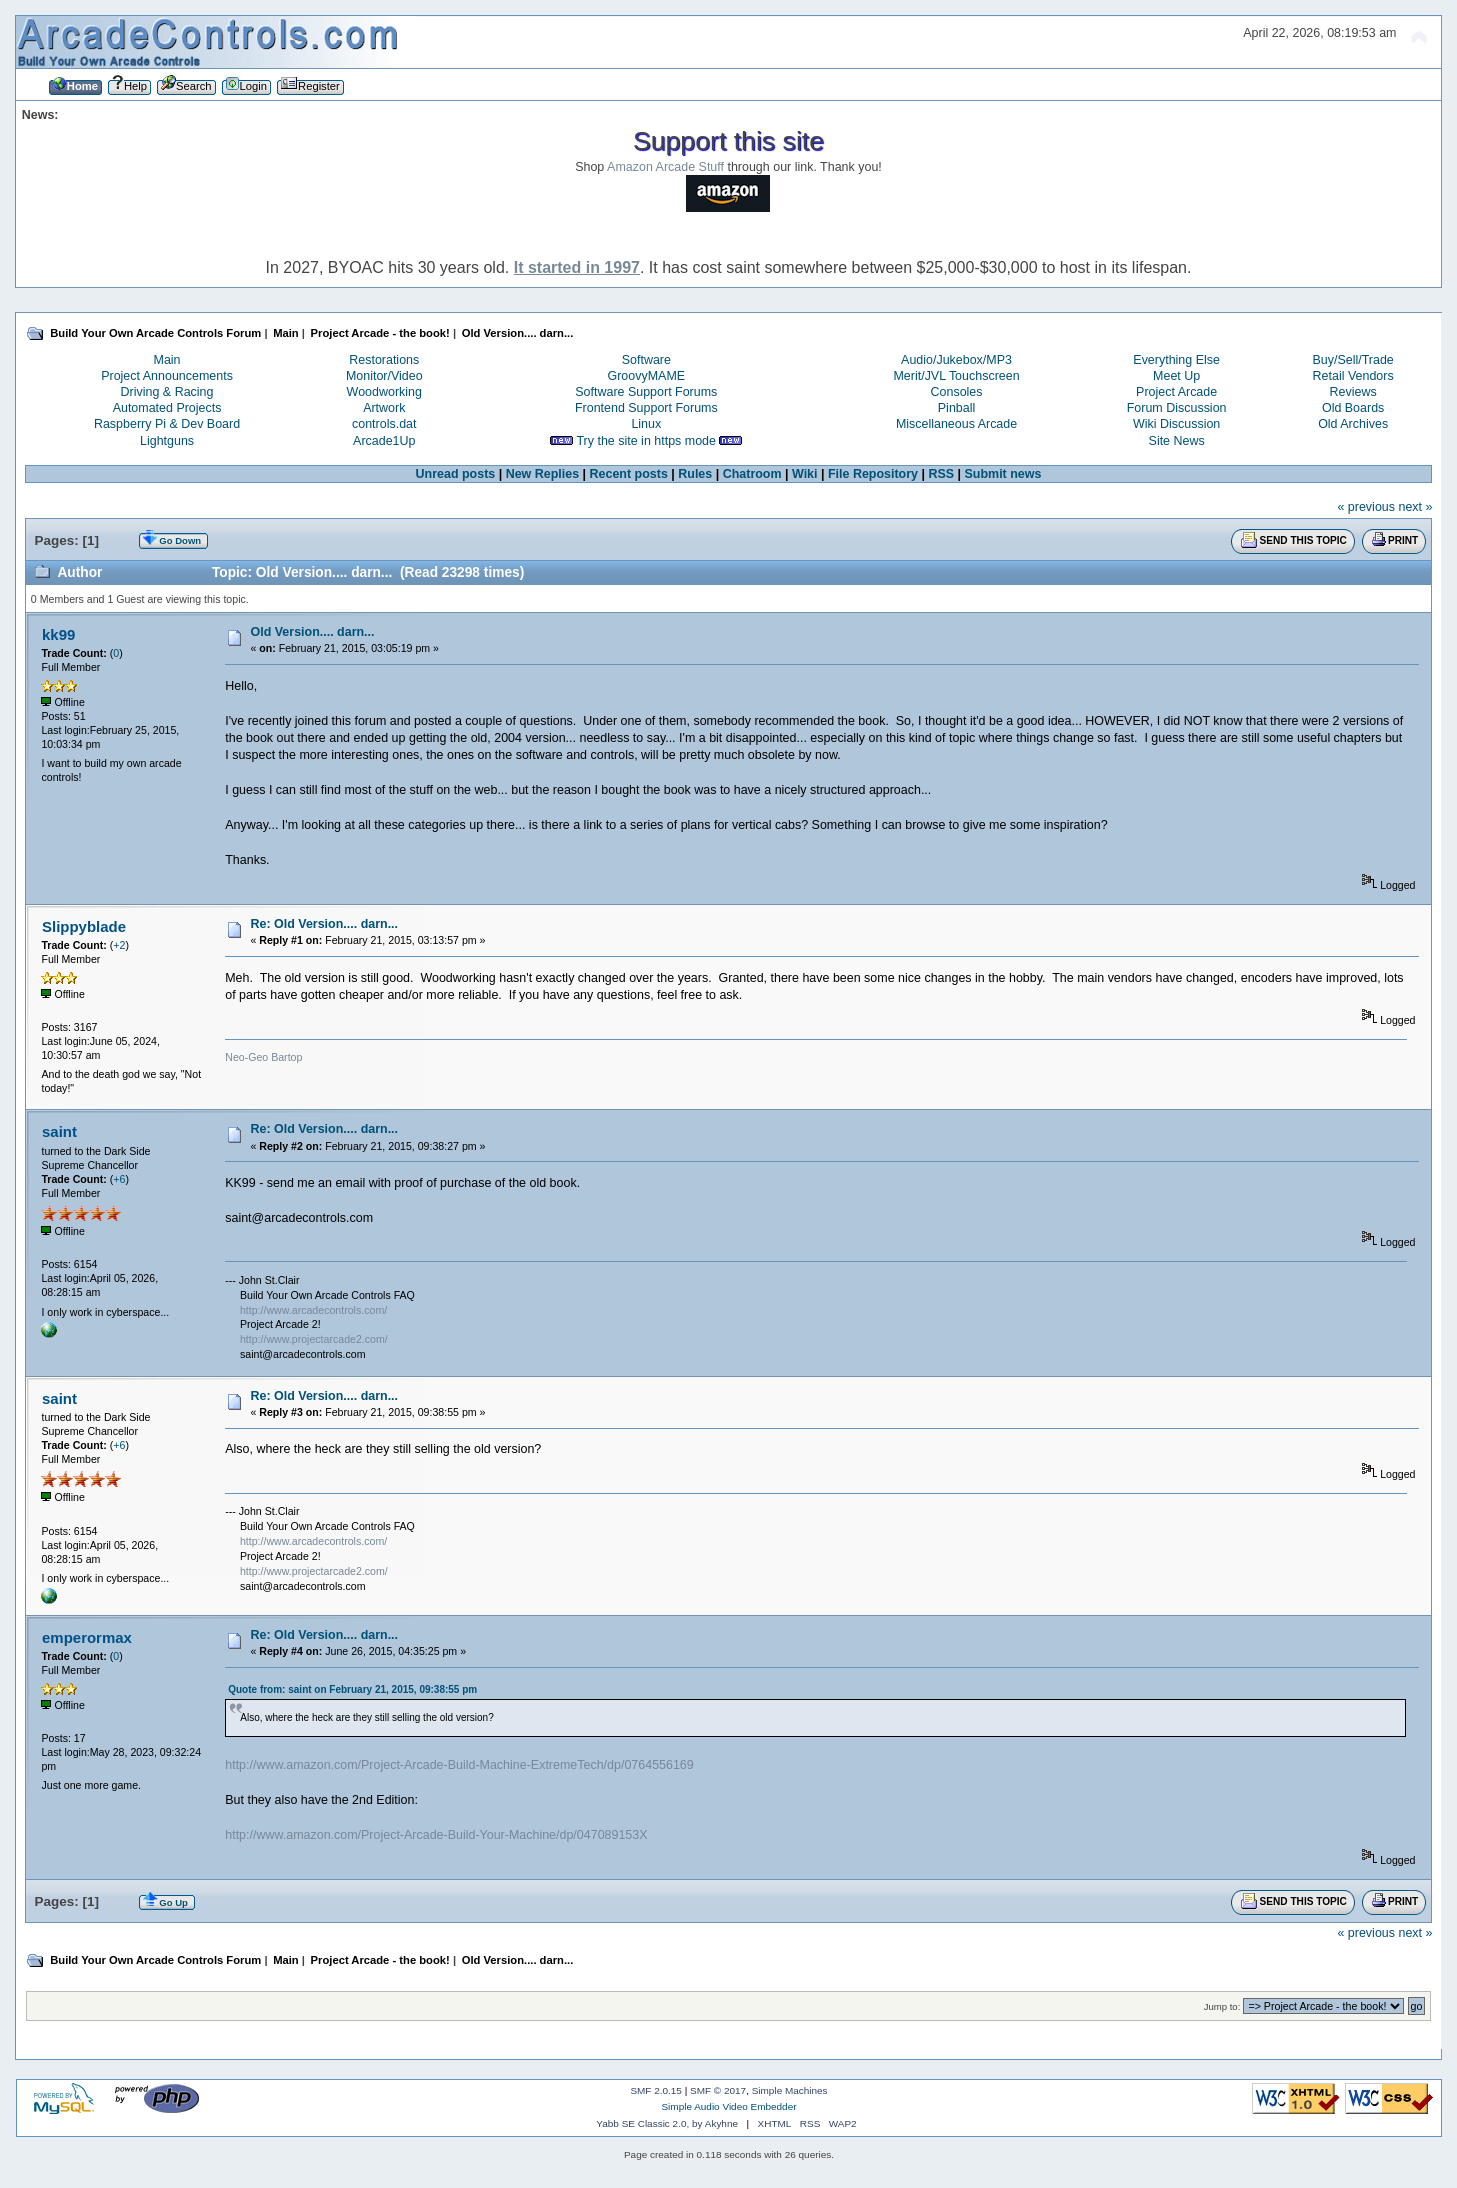 Image resolution: width=1457 pixels, height=2188 pixels. What do you see at coordinates (957, 392) in the screenshot?
I see `Consoles` at bounding box center [957, 392].